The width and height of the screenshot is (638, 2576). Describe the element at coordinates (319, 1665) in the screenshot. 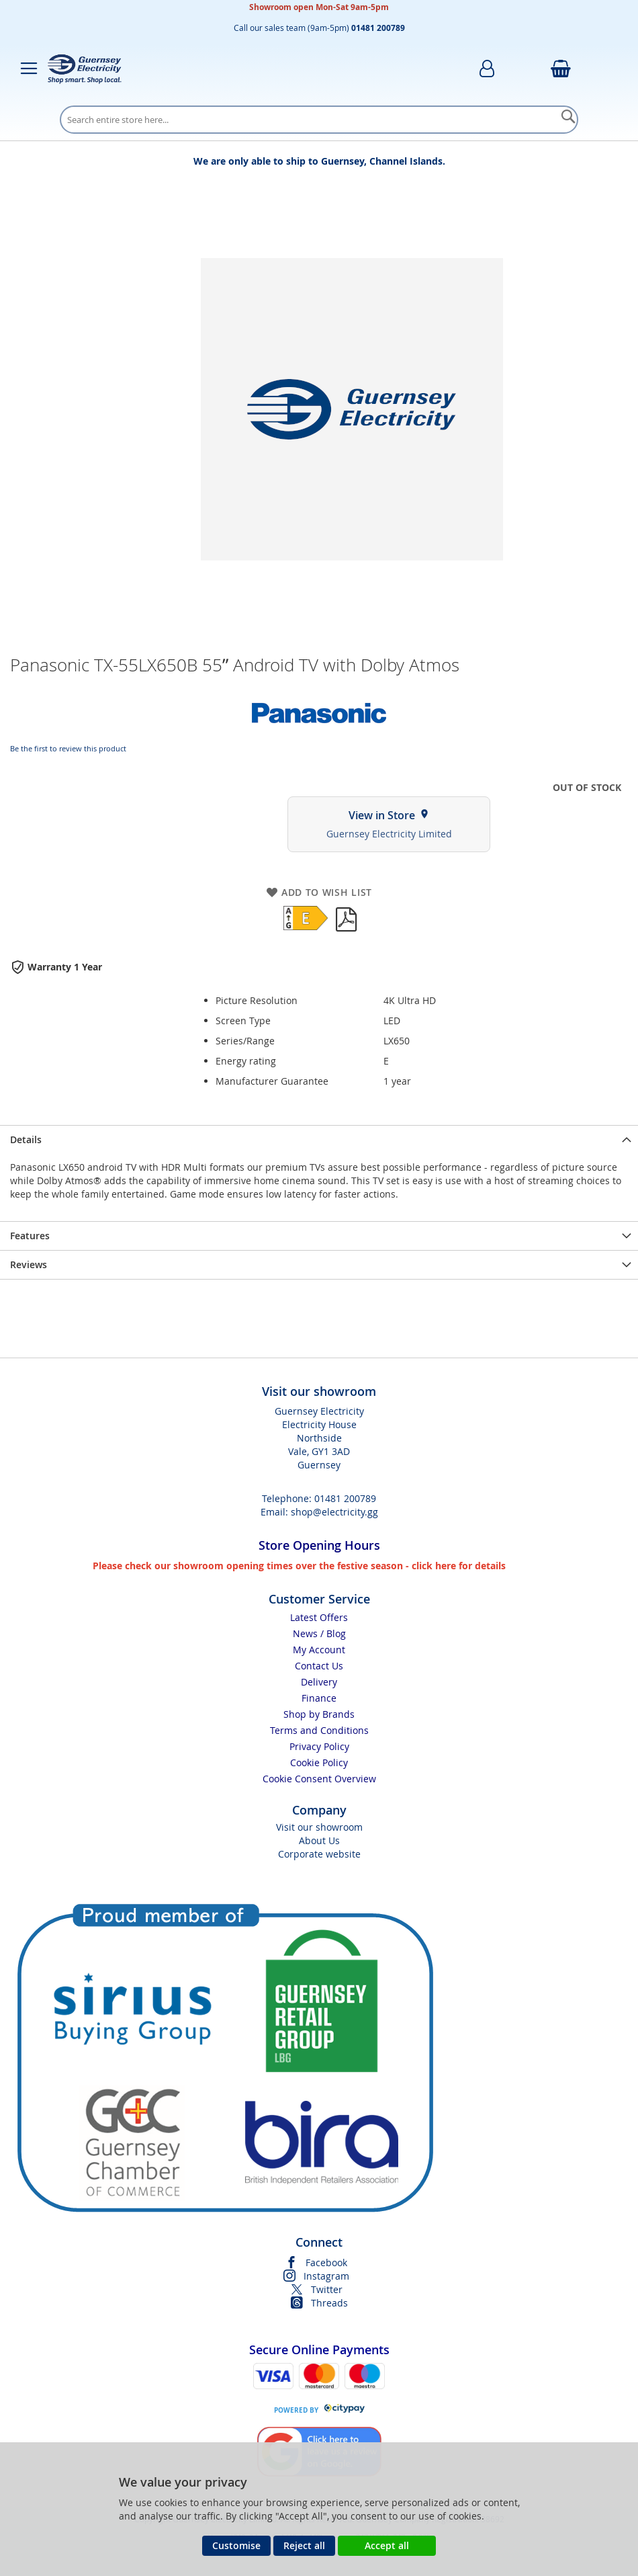

I see `Contact Us` at that location.